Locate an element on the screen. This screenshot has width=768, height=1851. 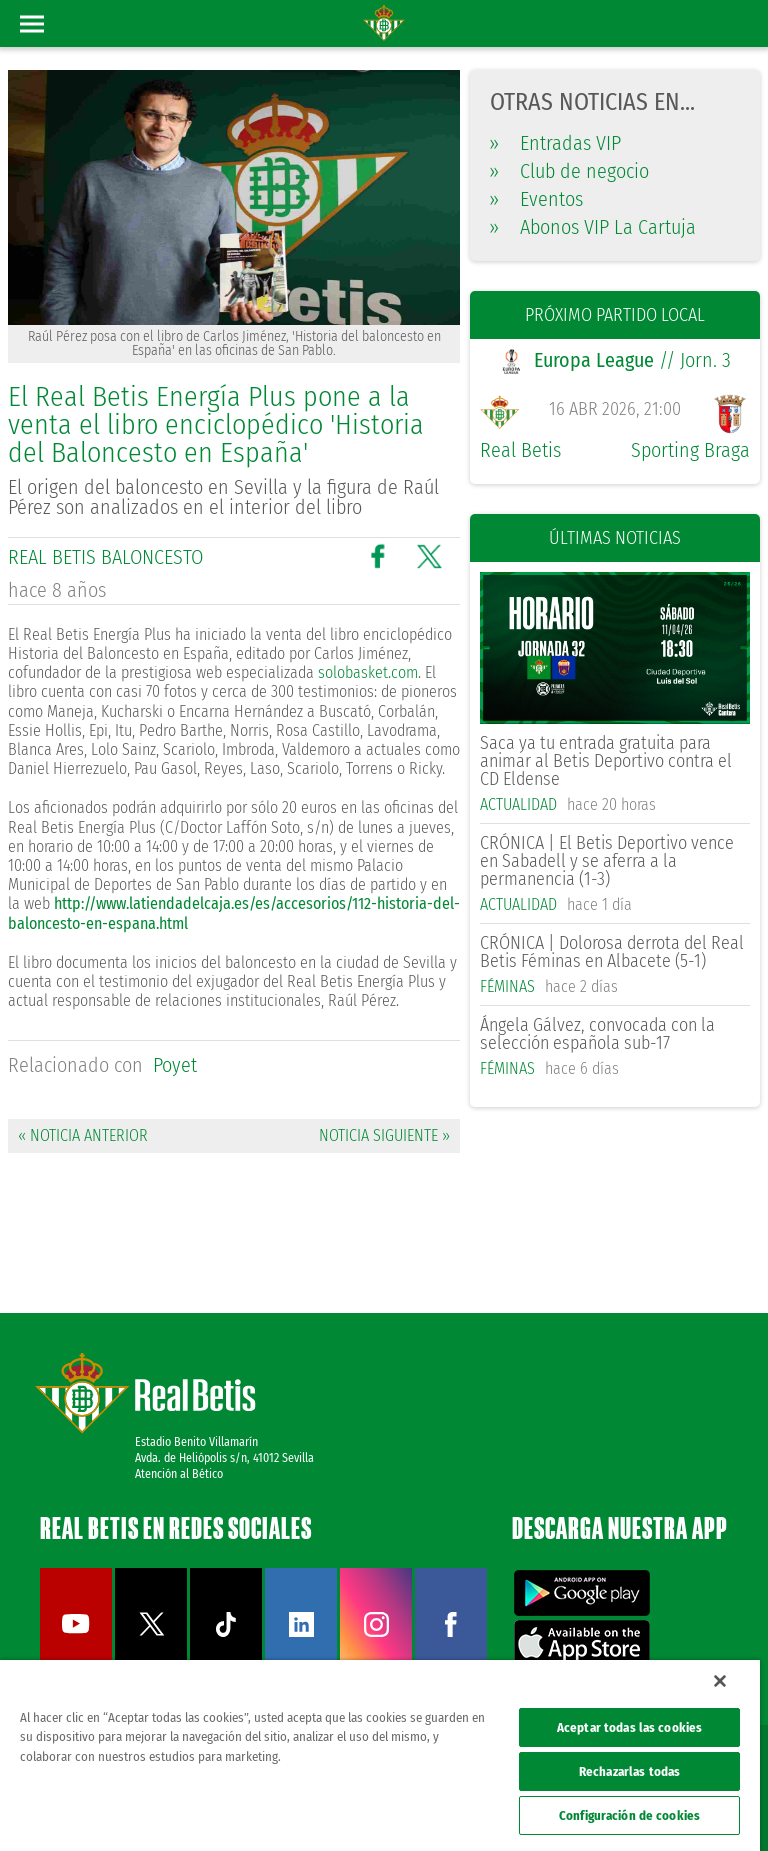
[Cerrar] is located at coordinates (720, 1681).